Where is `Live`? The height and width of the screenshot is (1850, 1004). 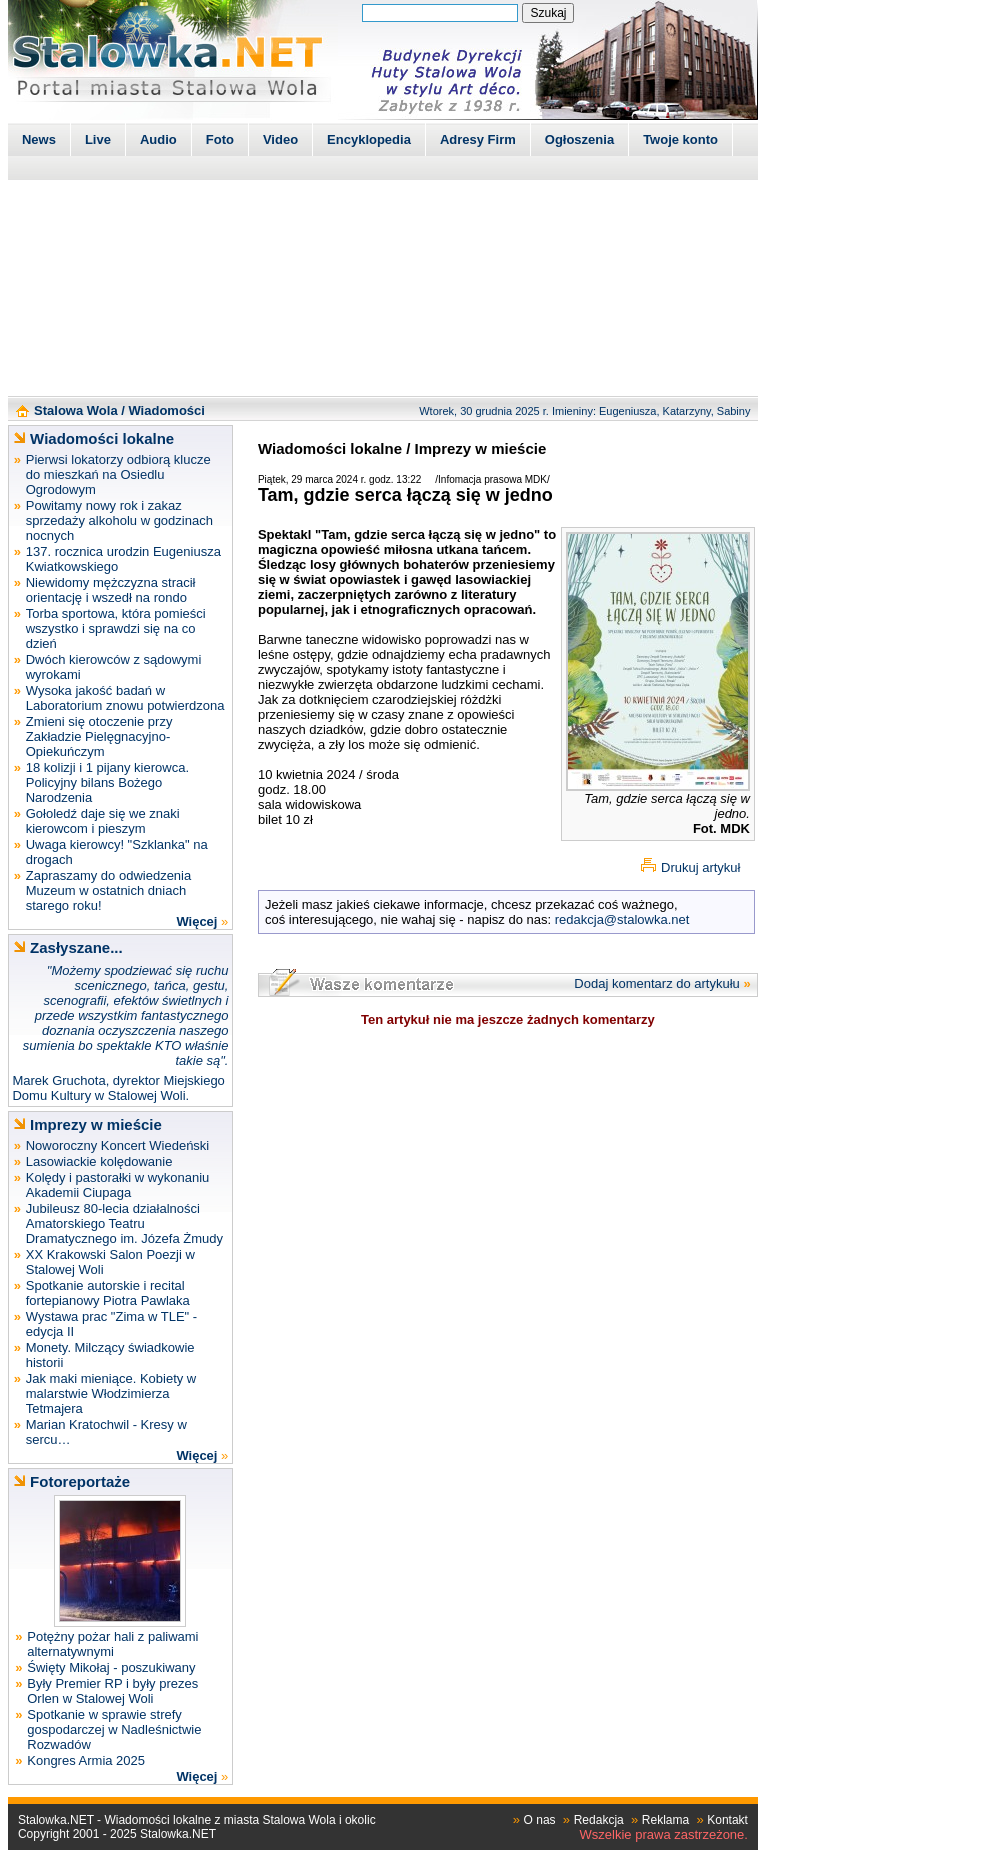 Live is located at coordinates (98, 139).